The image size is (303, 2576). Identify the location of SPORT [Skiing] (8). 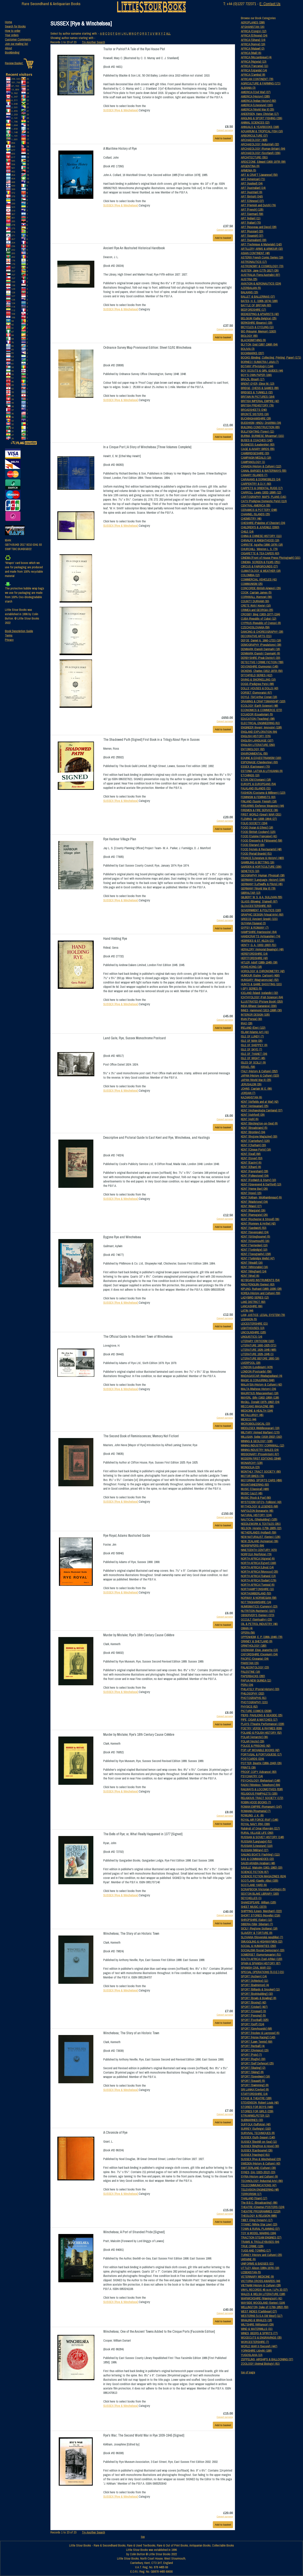
(252, 2072).